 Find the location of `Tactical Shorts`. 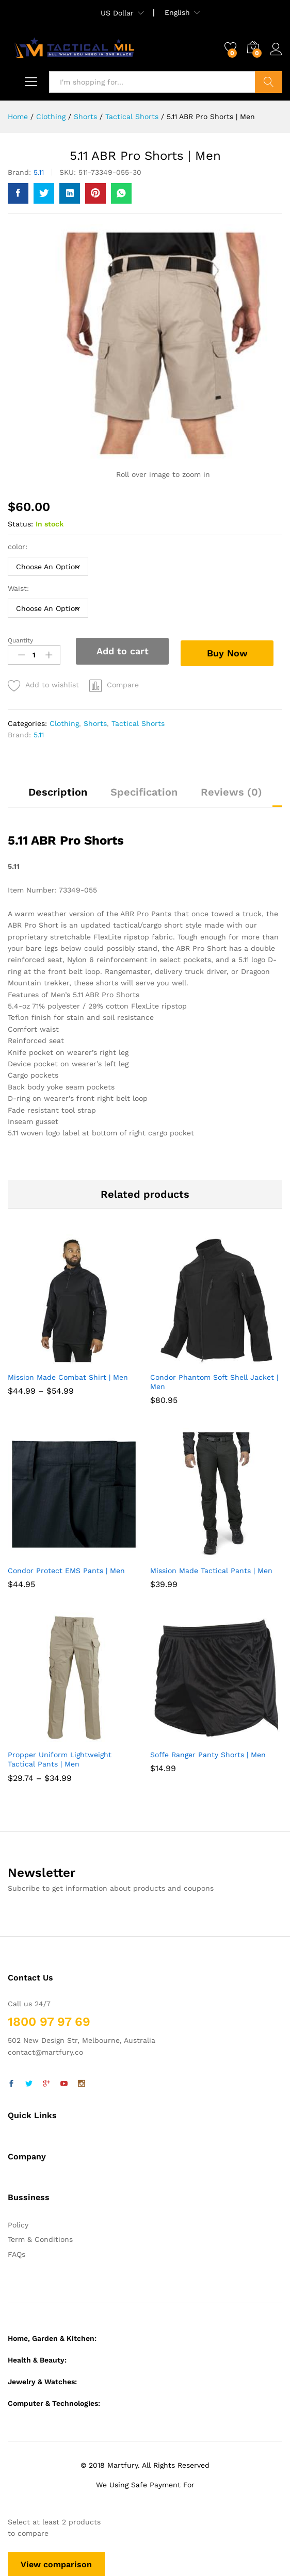

Tactical Shorts is located at coordinates (138, 722).